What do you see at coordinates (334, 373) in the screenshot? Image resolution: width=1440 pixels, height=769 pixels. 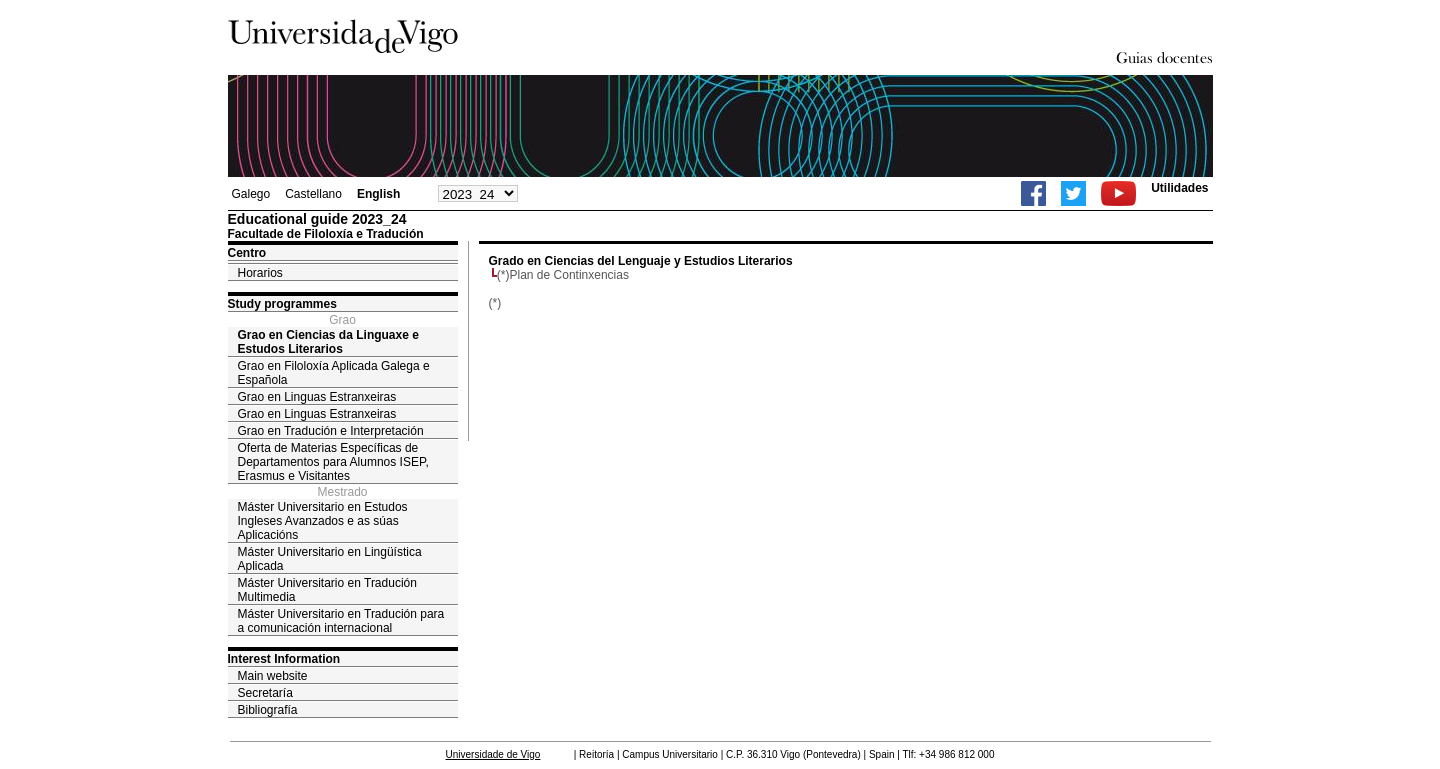 I see `Grao en Filoloxía Aplicada Galega e Española` at bounding box center [334, 373].